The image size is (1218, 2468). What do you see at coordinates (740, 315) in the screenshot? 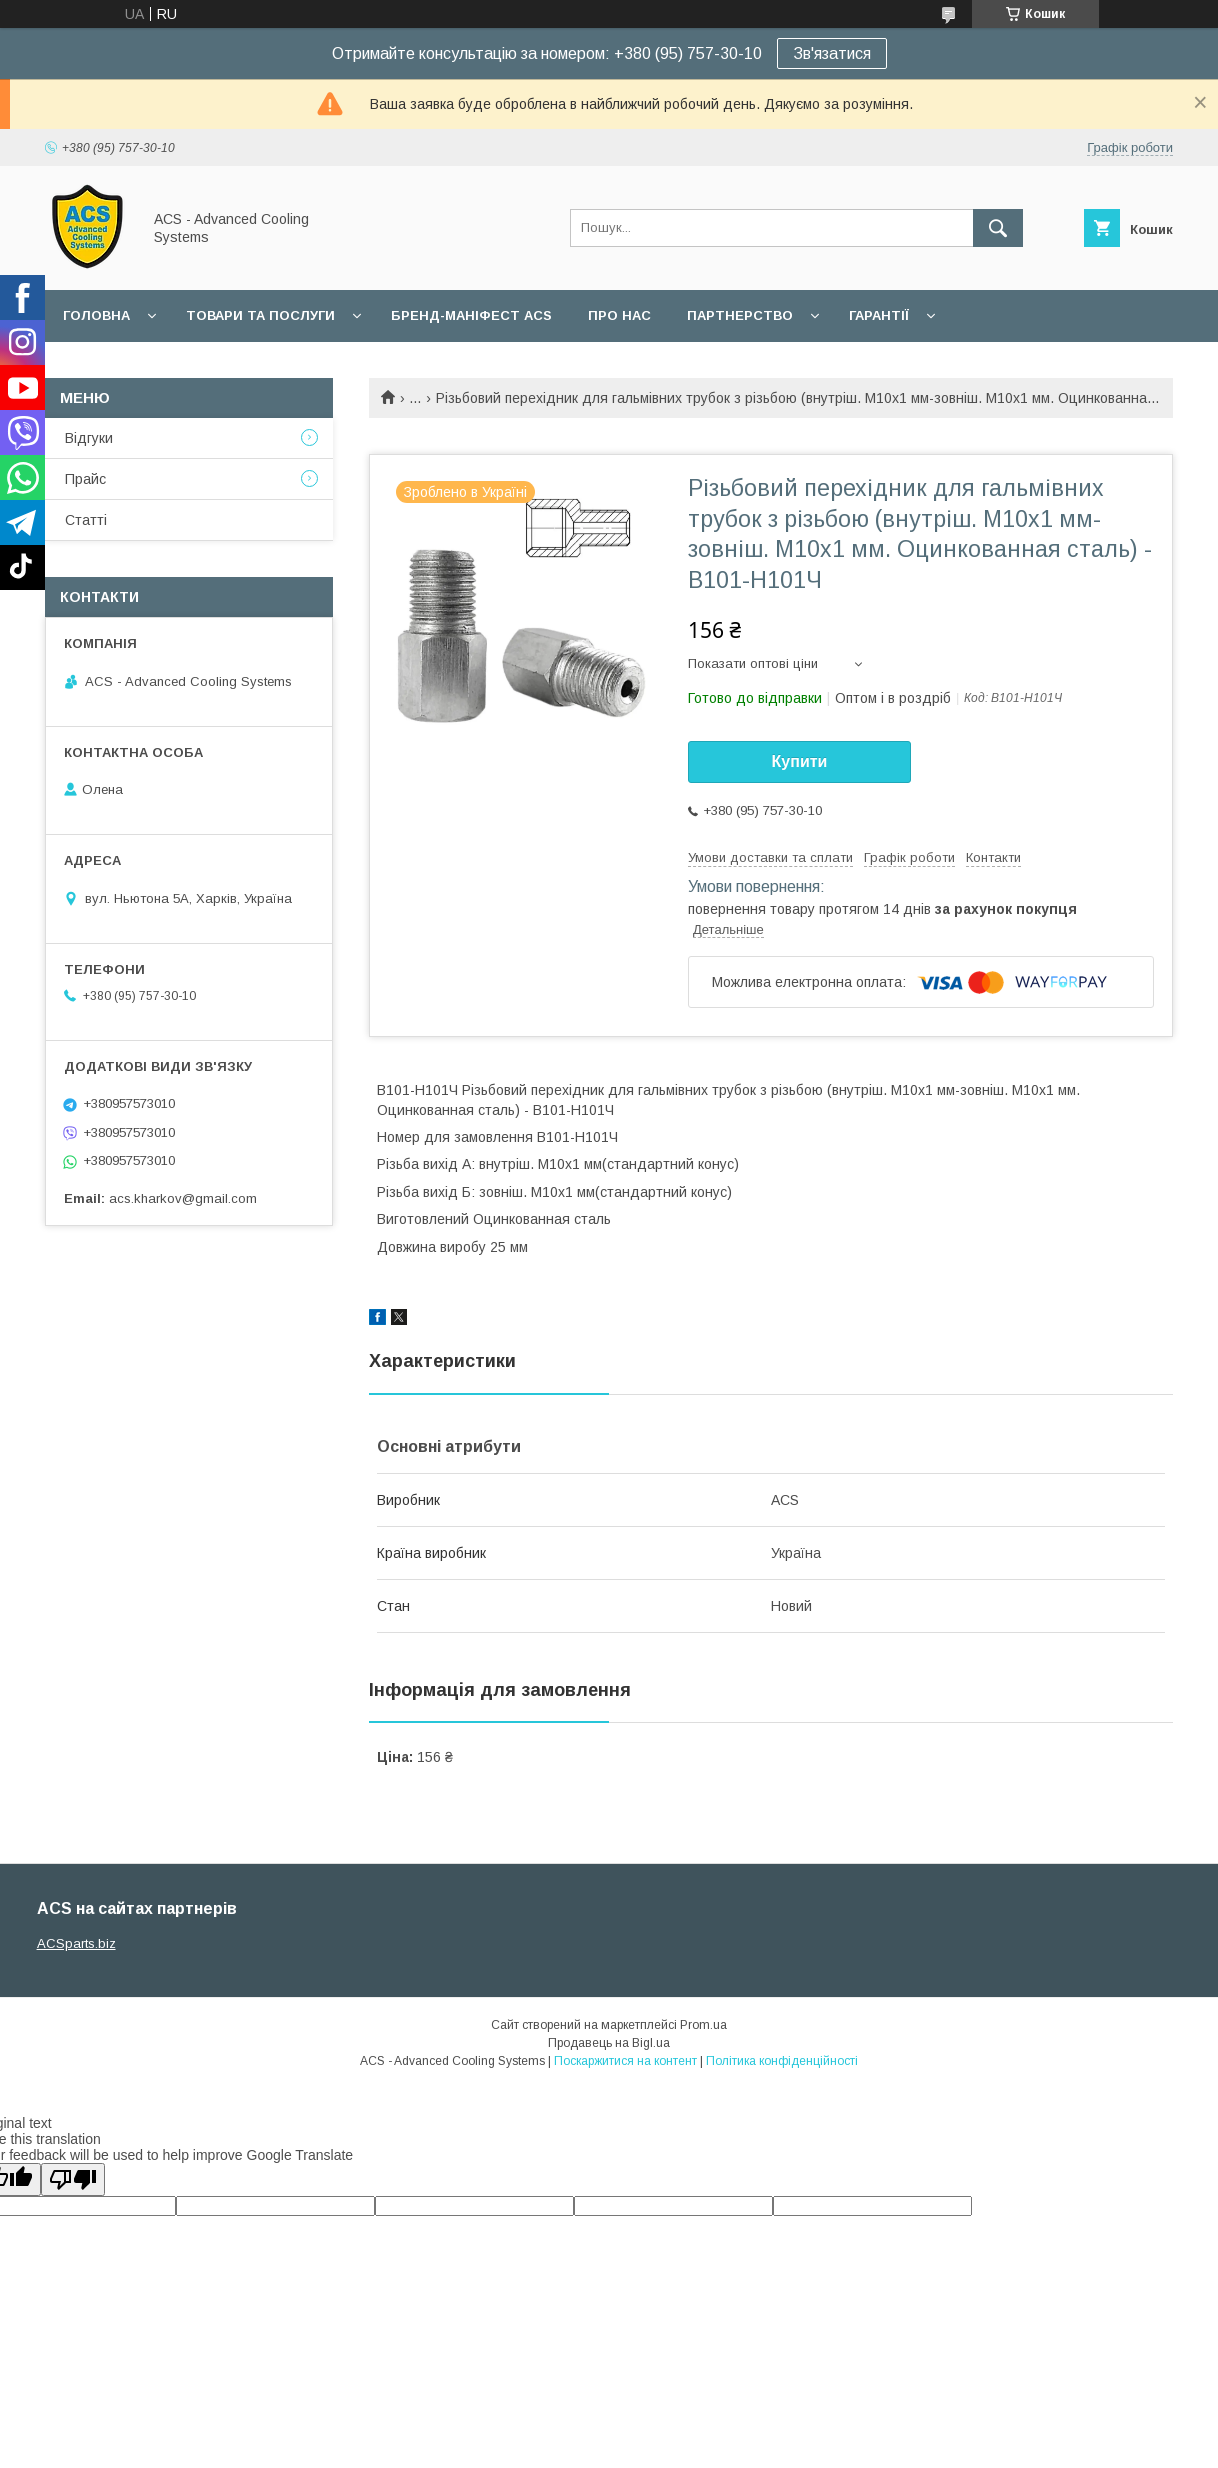
I see `Партнерство` at bounding box center [740, 315].